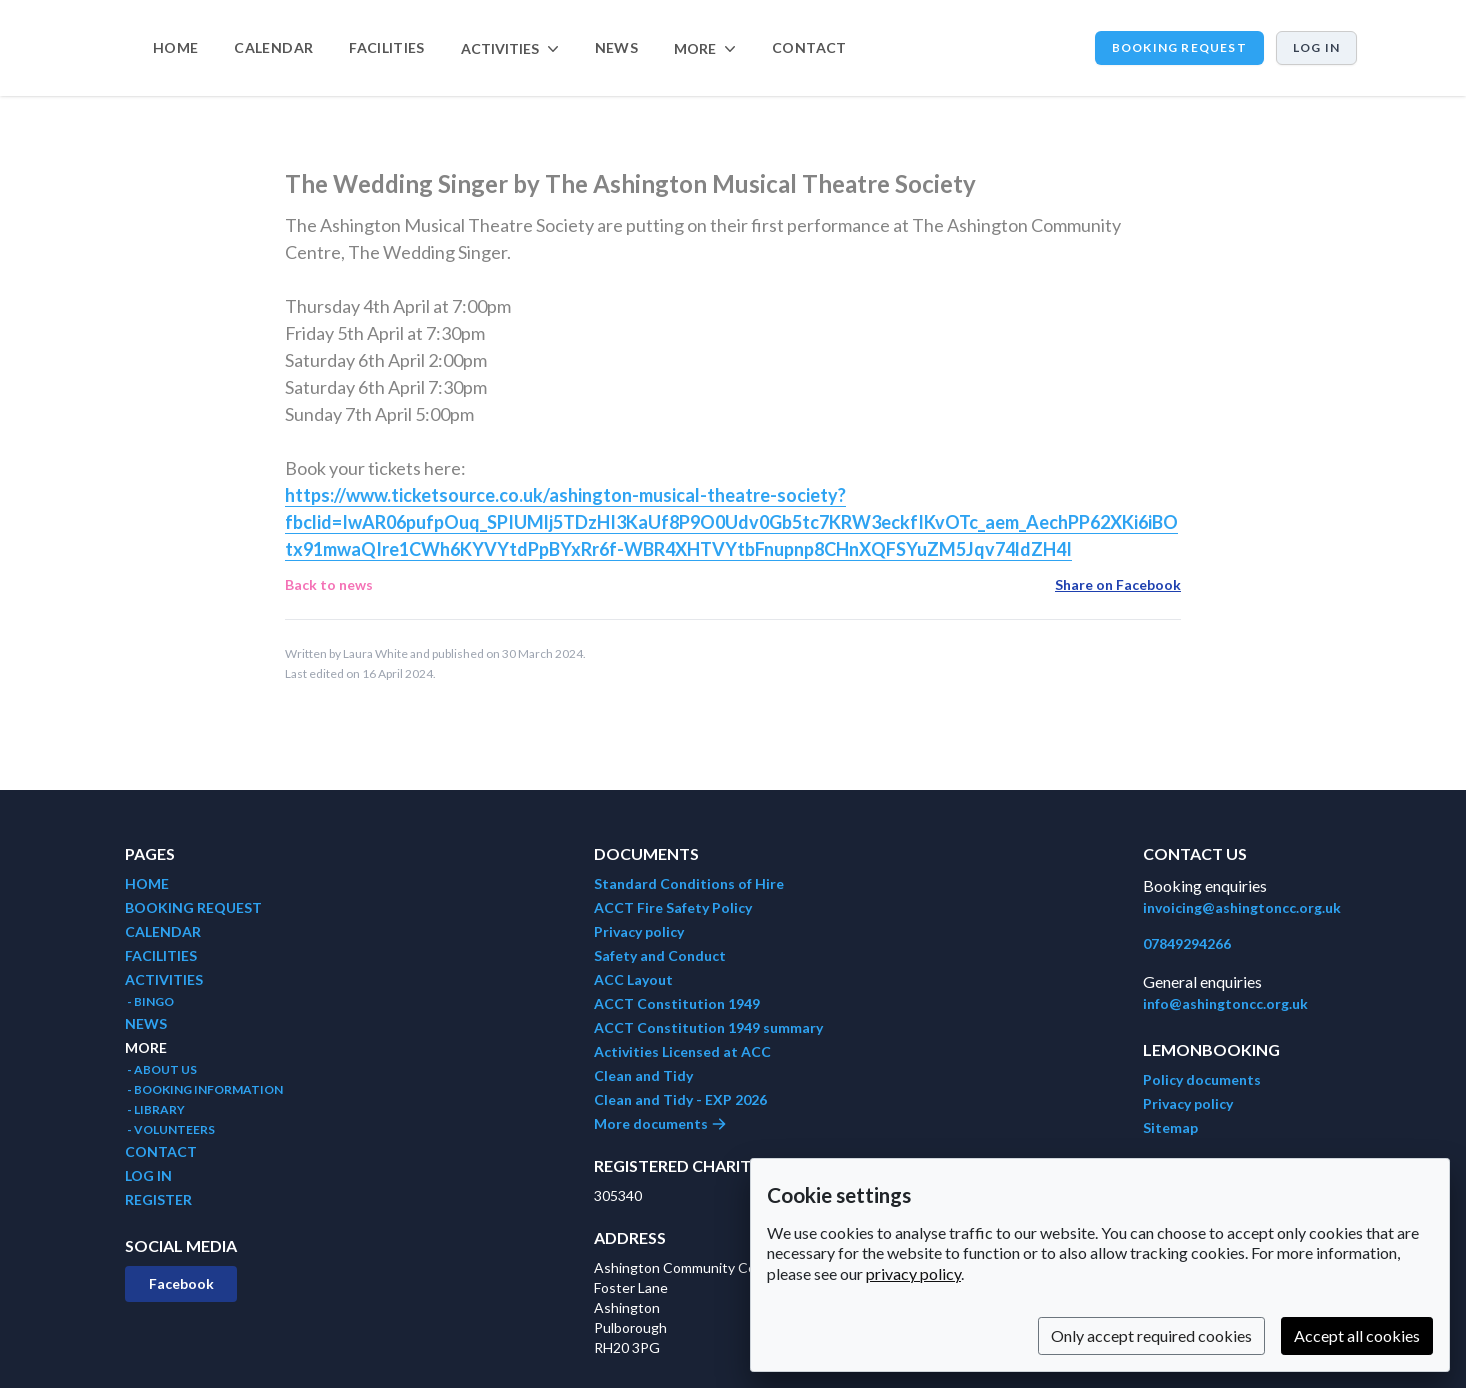  Describe the element at coordinates (1357, 1335) in the screenshot. I see `Accept all cookies` at that location.